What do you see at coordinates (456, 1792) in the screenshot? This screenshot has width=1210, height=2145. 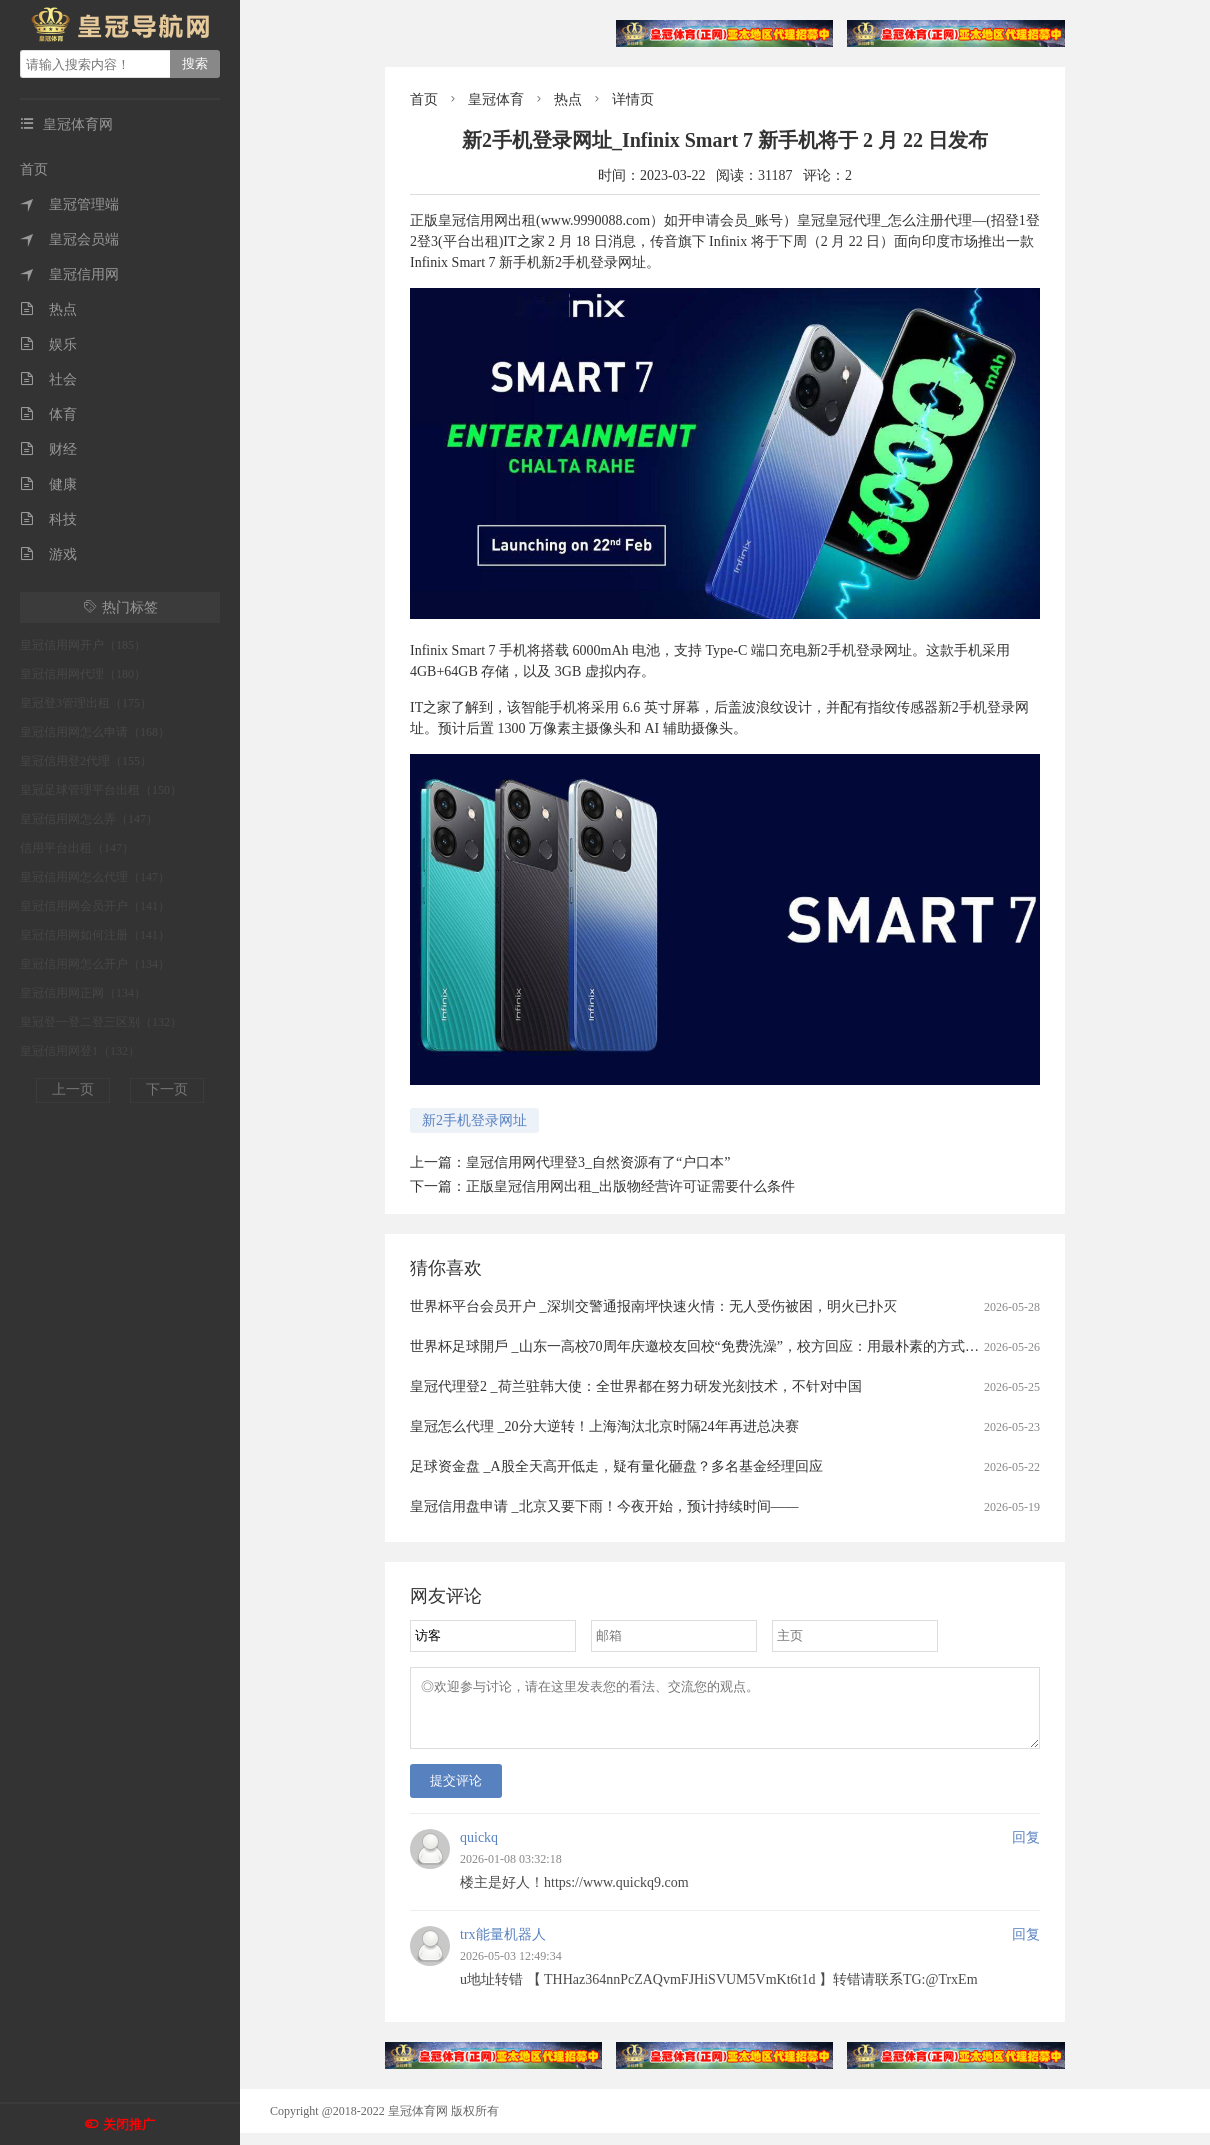 I see `提交评论` at bounding box center [456, 1792].